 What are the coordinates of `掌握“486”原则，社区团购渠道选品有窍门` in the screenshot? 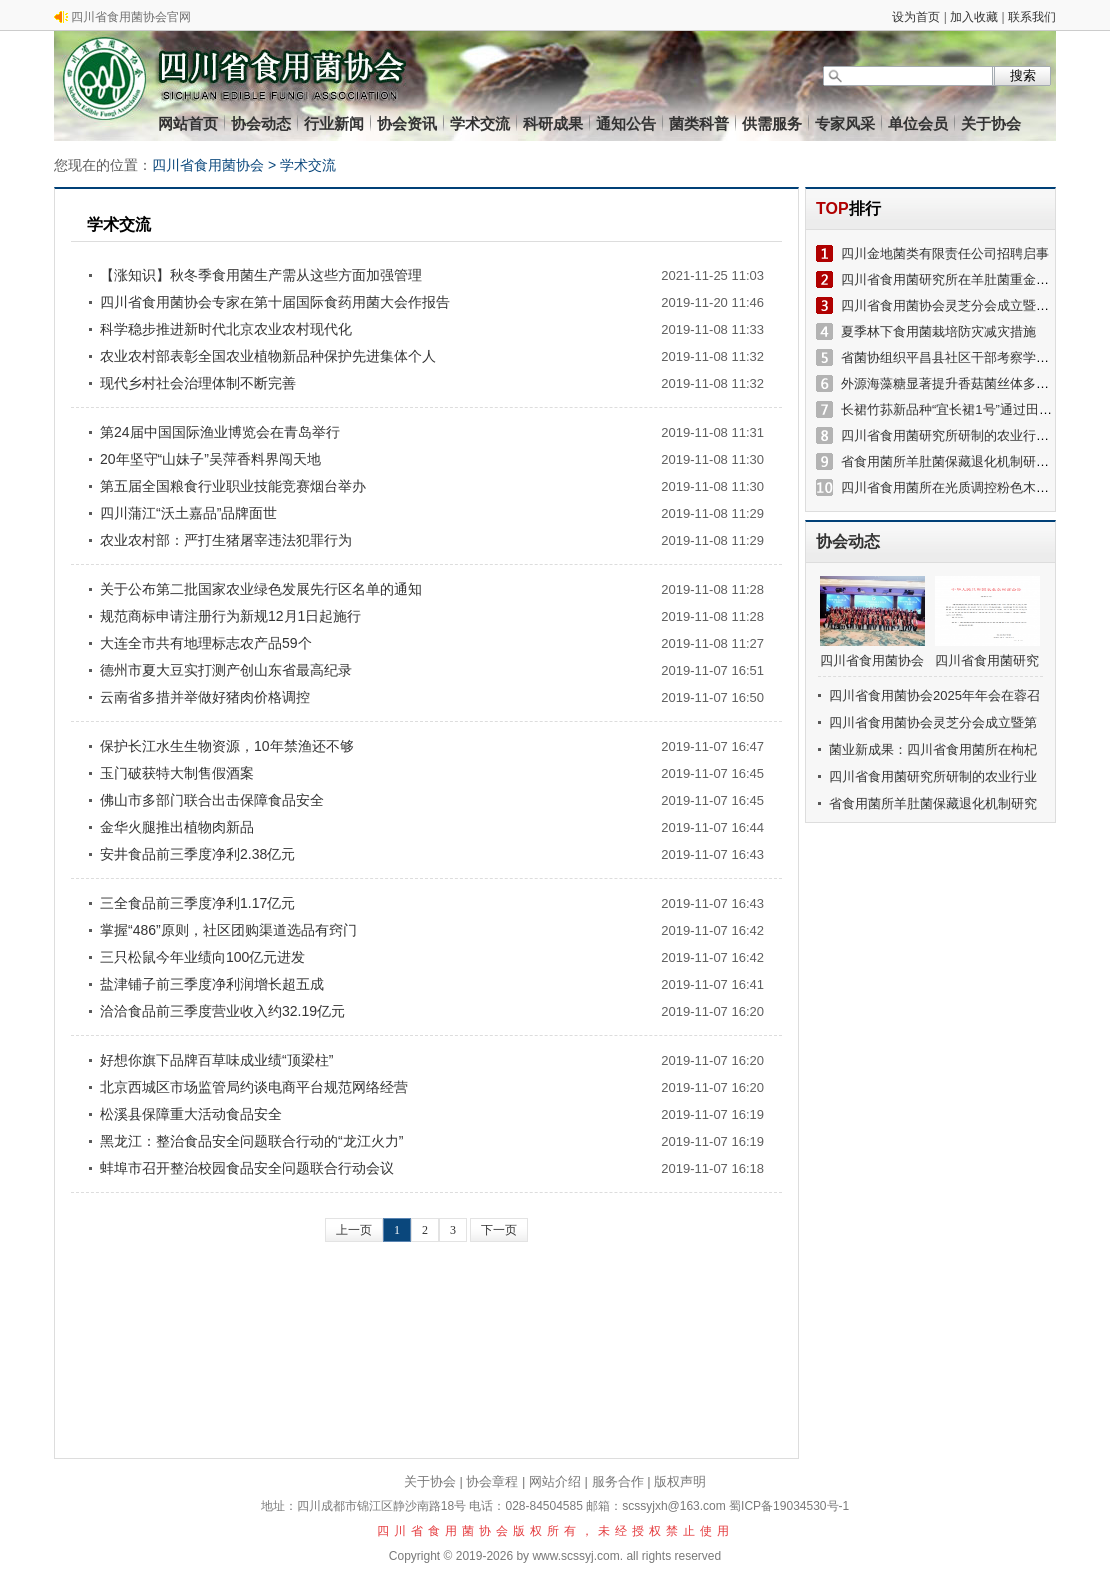 It's located at (228, 930).